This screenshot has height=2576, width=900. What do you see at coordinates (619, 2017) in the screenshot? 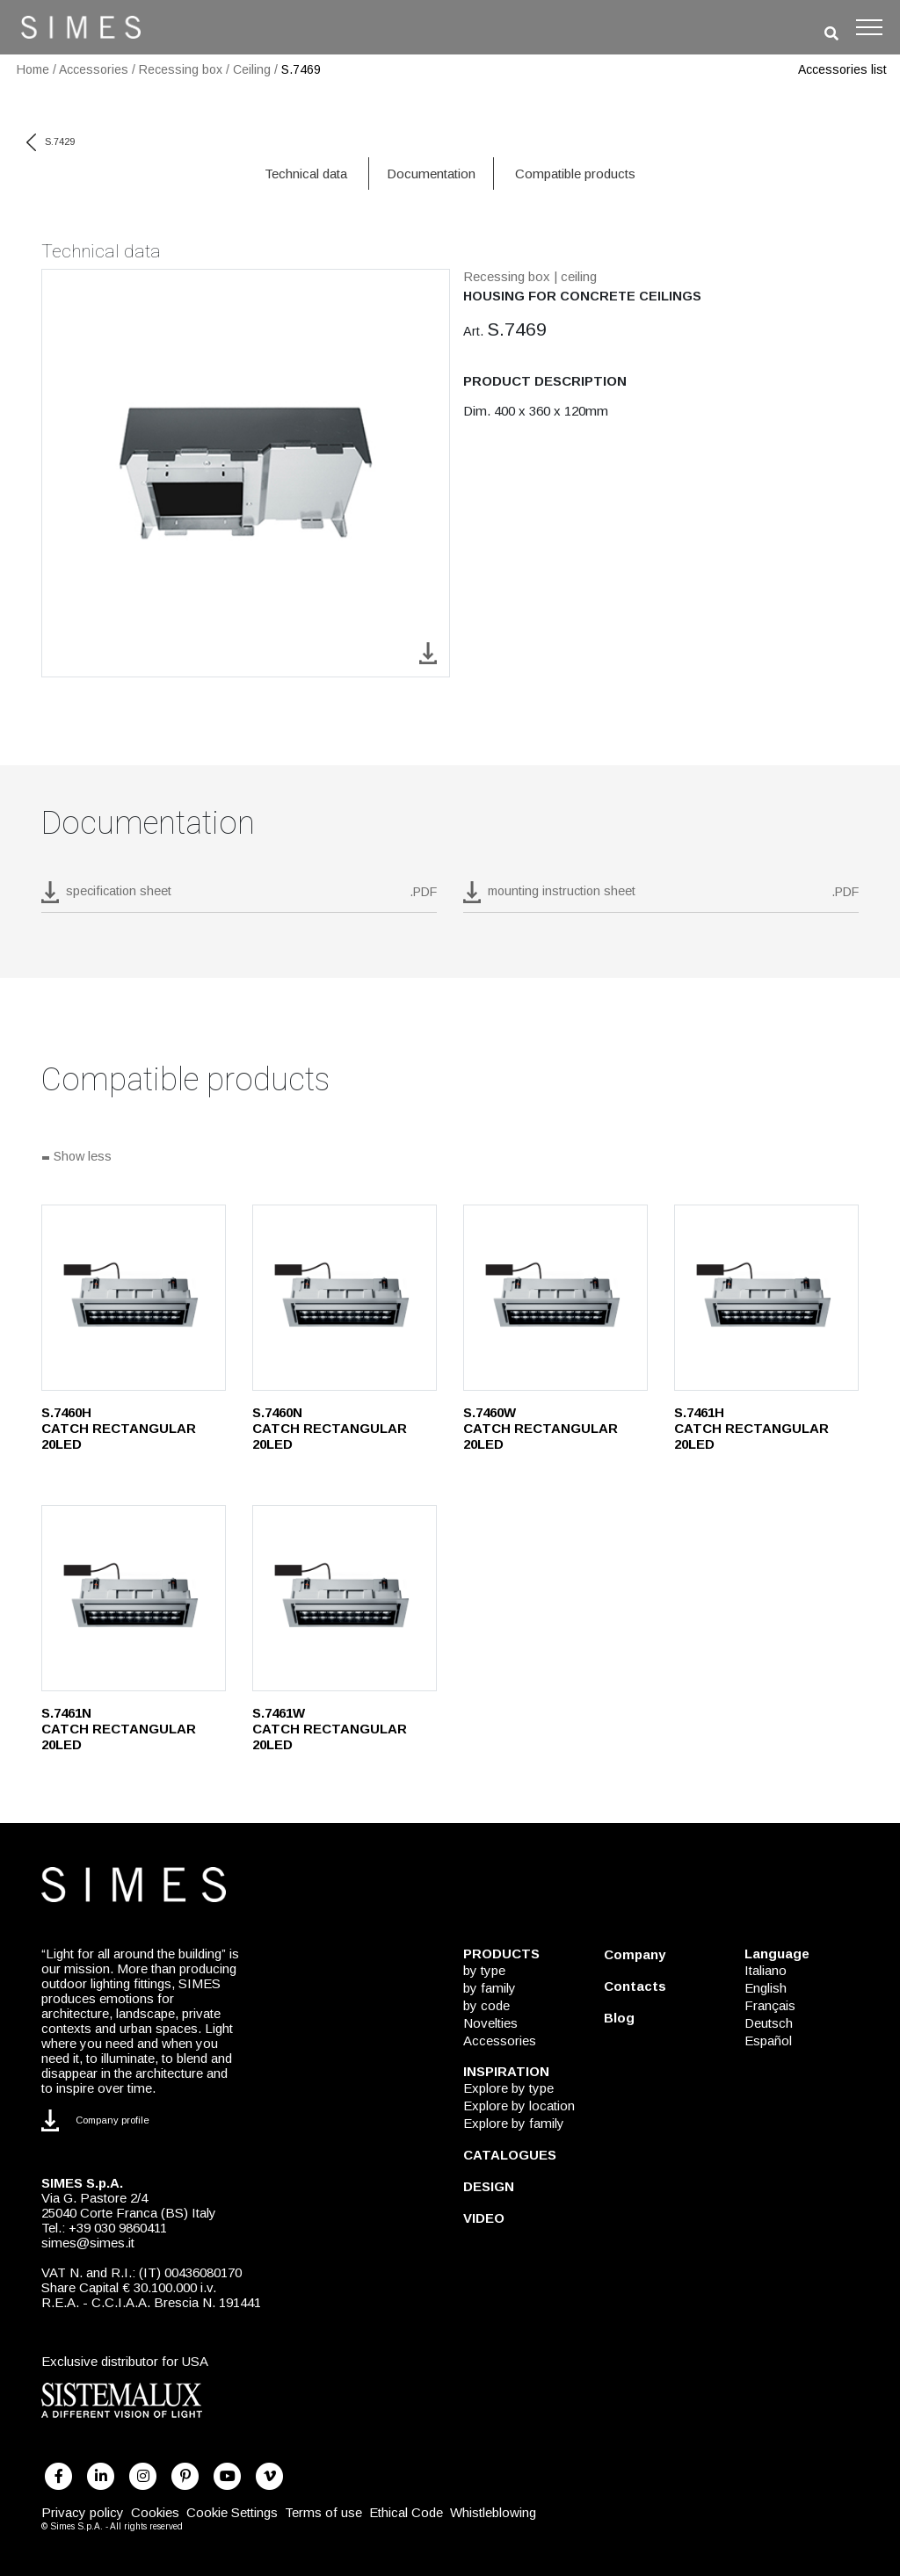
I see `Blog` at bounding box center [619, 2017].